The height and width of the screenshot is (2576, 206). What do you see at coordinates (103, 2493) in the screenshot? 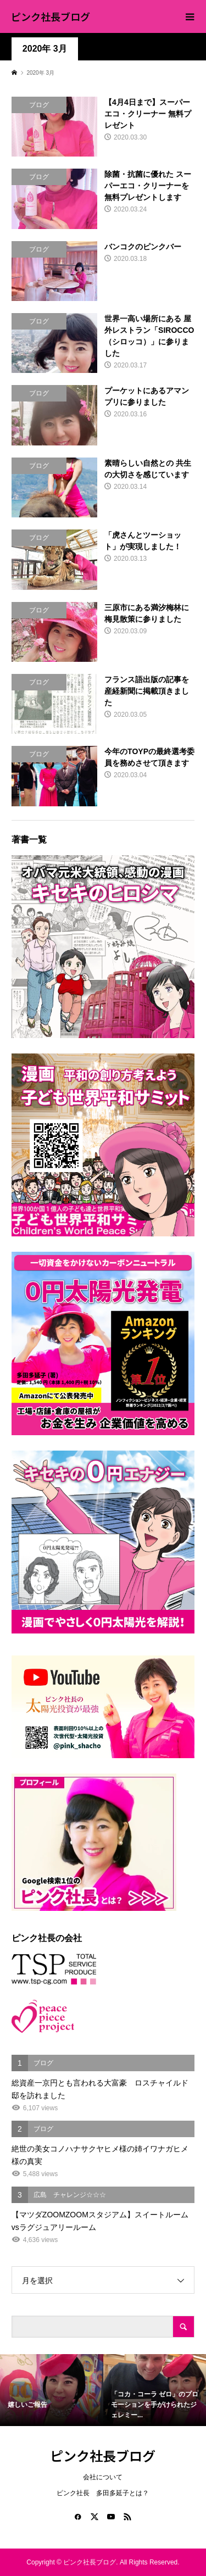
I see `ピンク社長 多田多延子とは？` at bounding box center [103, 2493].